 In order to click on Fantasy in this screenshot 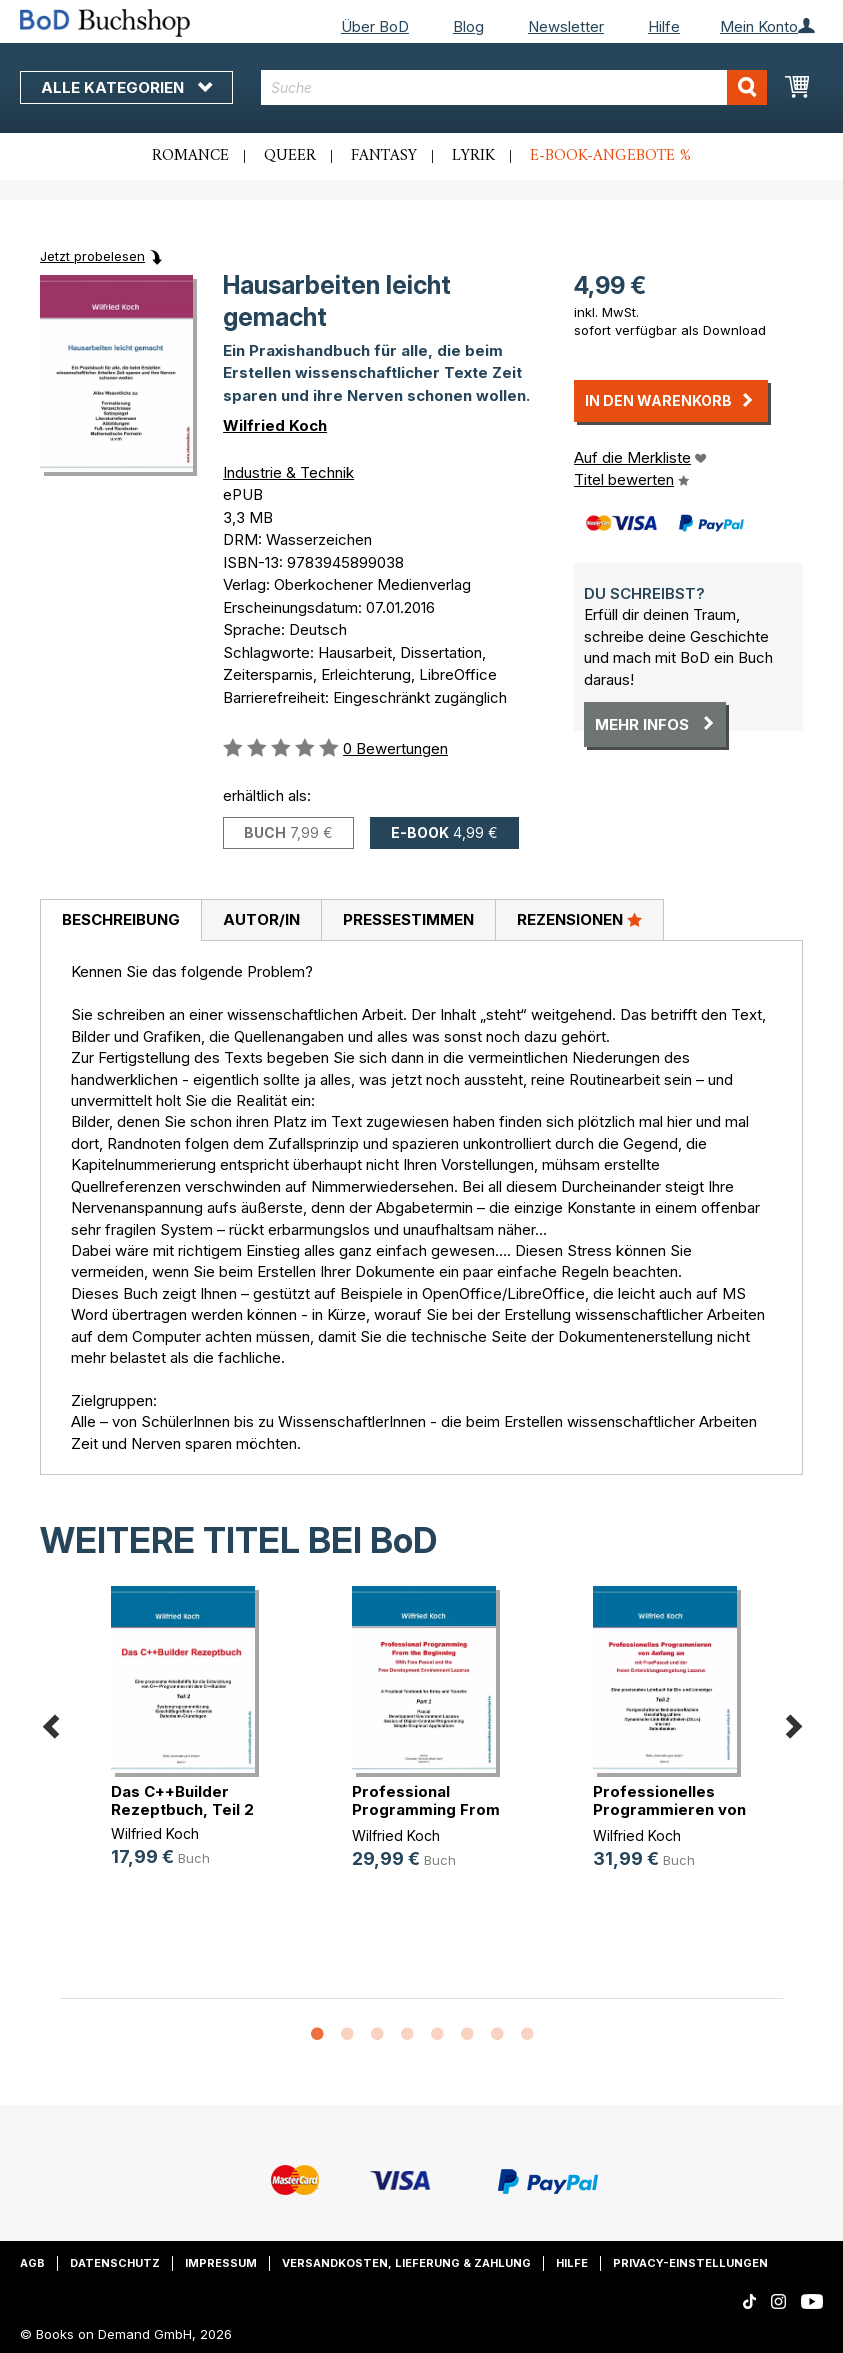, I will do `click(384, 156)`.